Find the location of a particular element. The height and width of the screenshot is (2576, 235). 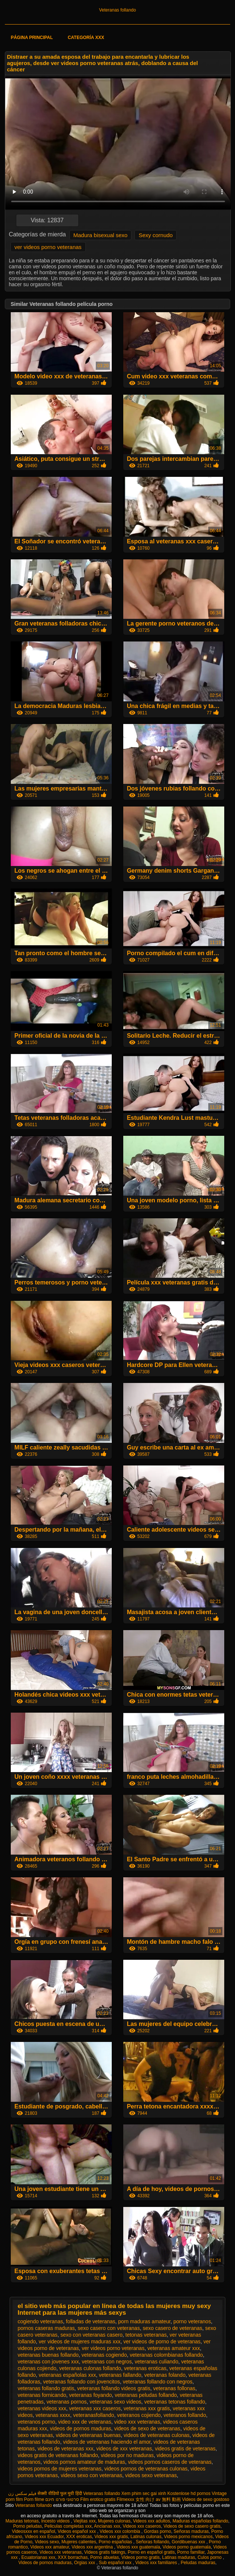

Videos español xxx is located at coordinates (77, 2531).